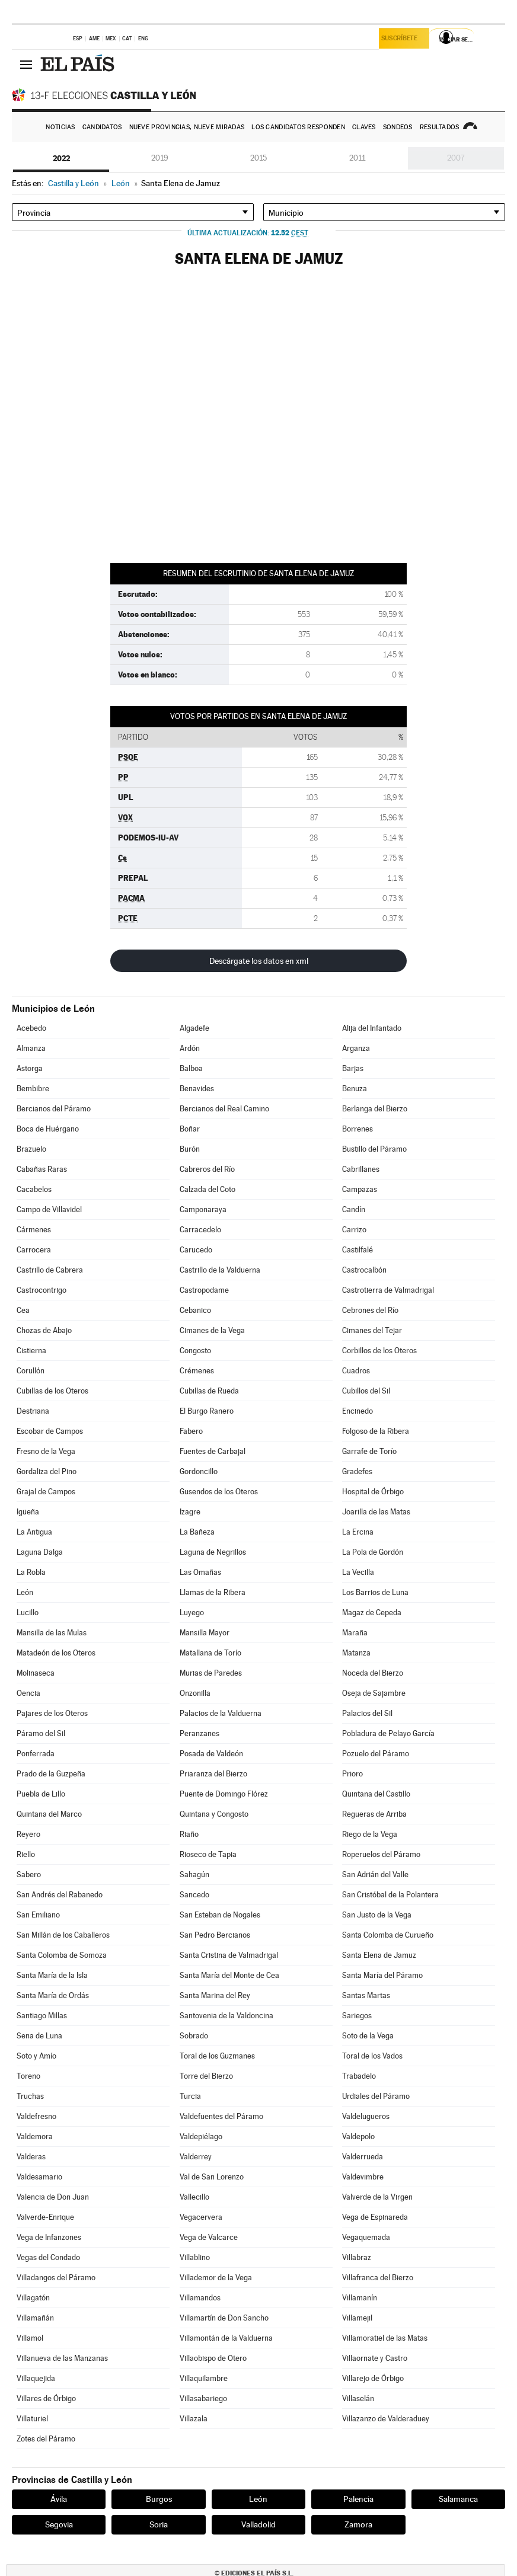 This screenshot has height=2576, width=517. I want to click on Cimanes del Tejar, so click(372, 1330).